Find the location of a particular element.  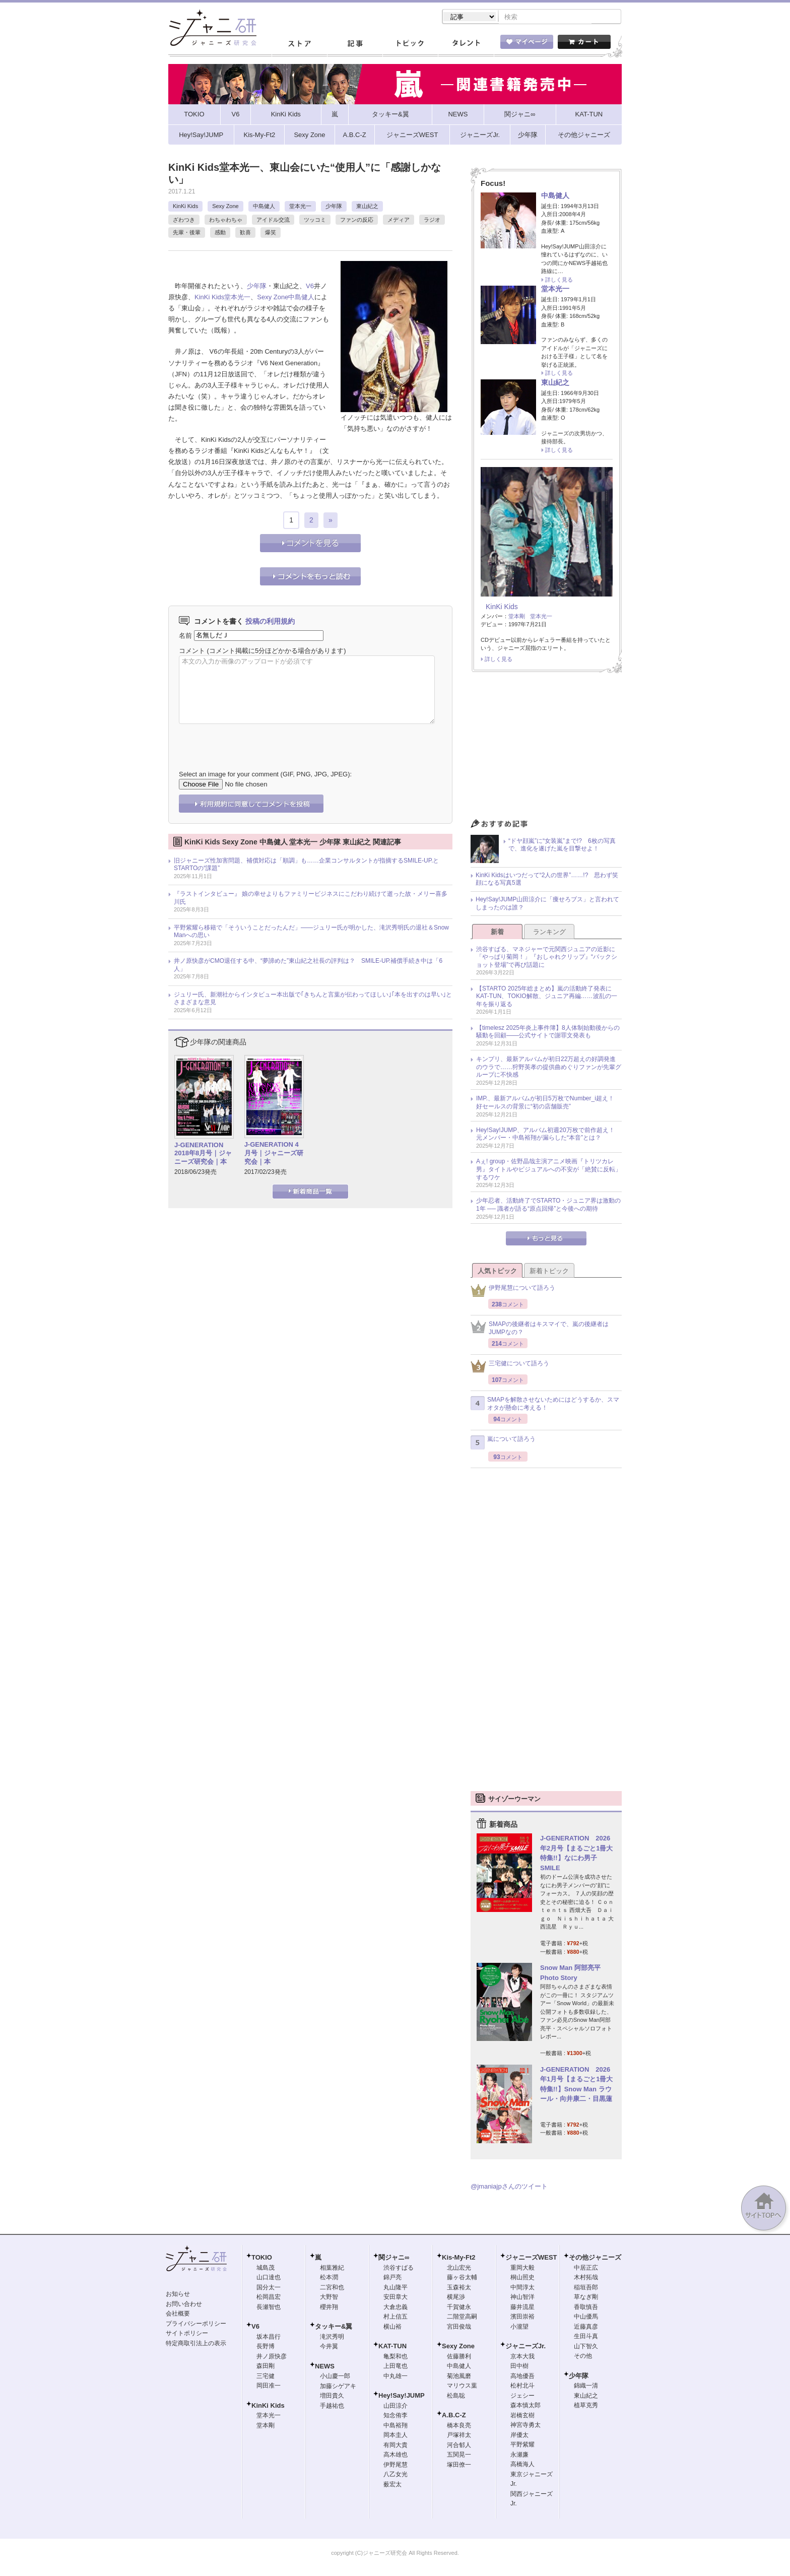

薮宏太 is located at coordinates (392, 2485).